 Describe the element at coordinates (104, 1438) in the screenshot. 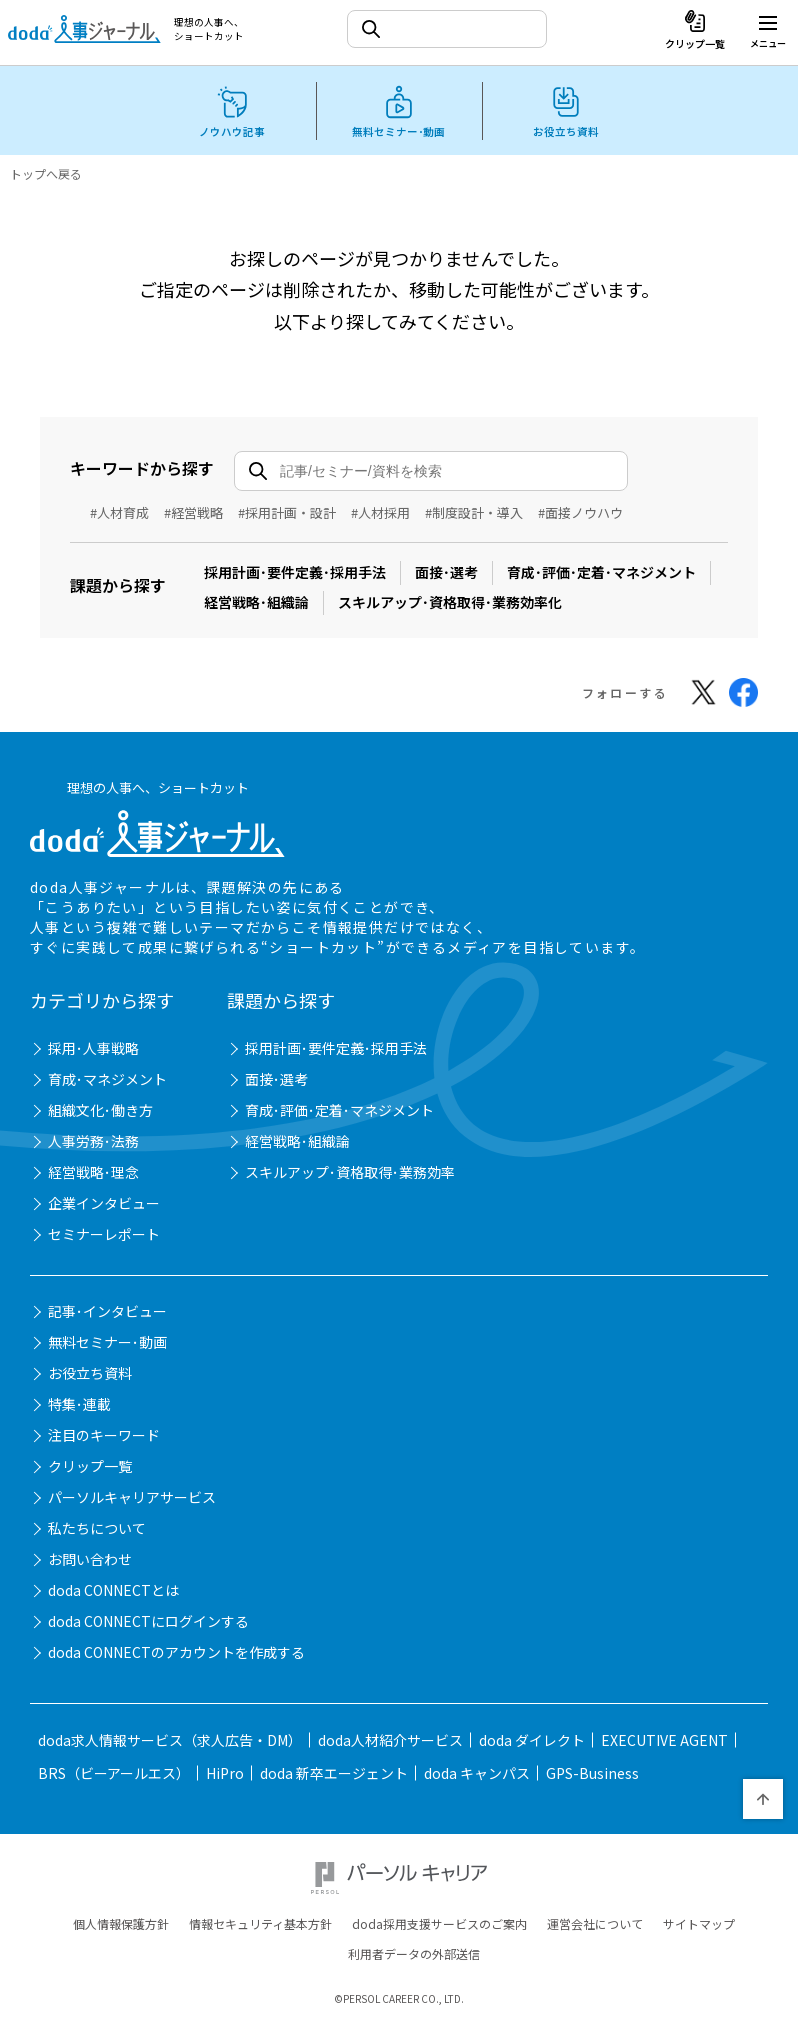

I see `注目のキーワード` at that location.